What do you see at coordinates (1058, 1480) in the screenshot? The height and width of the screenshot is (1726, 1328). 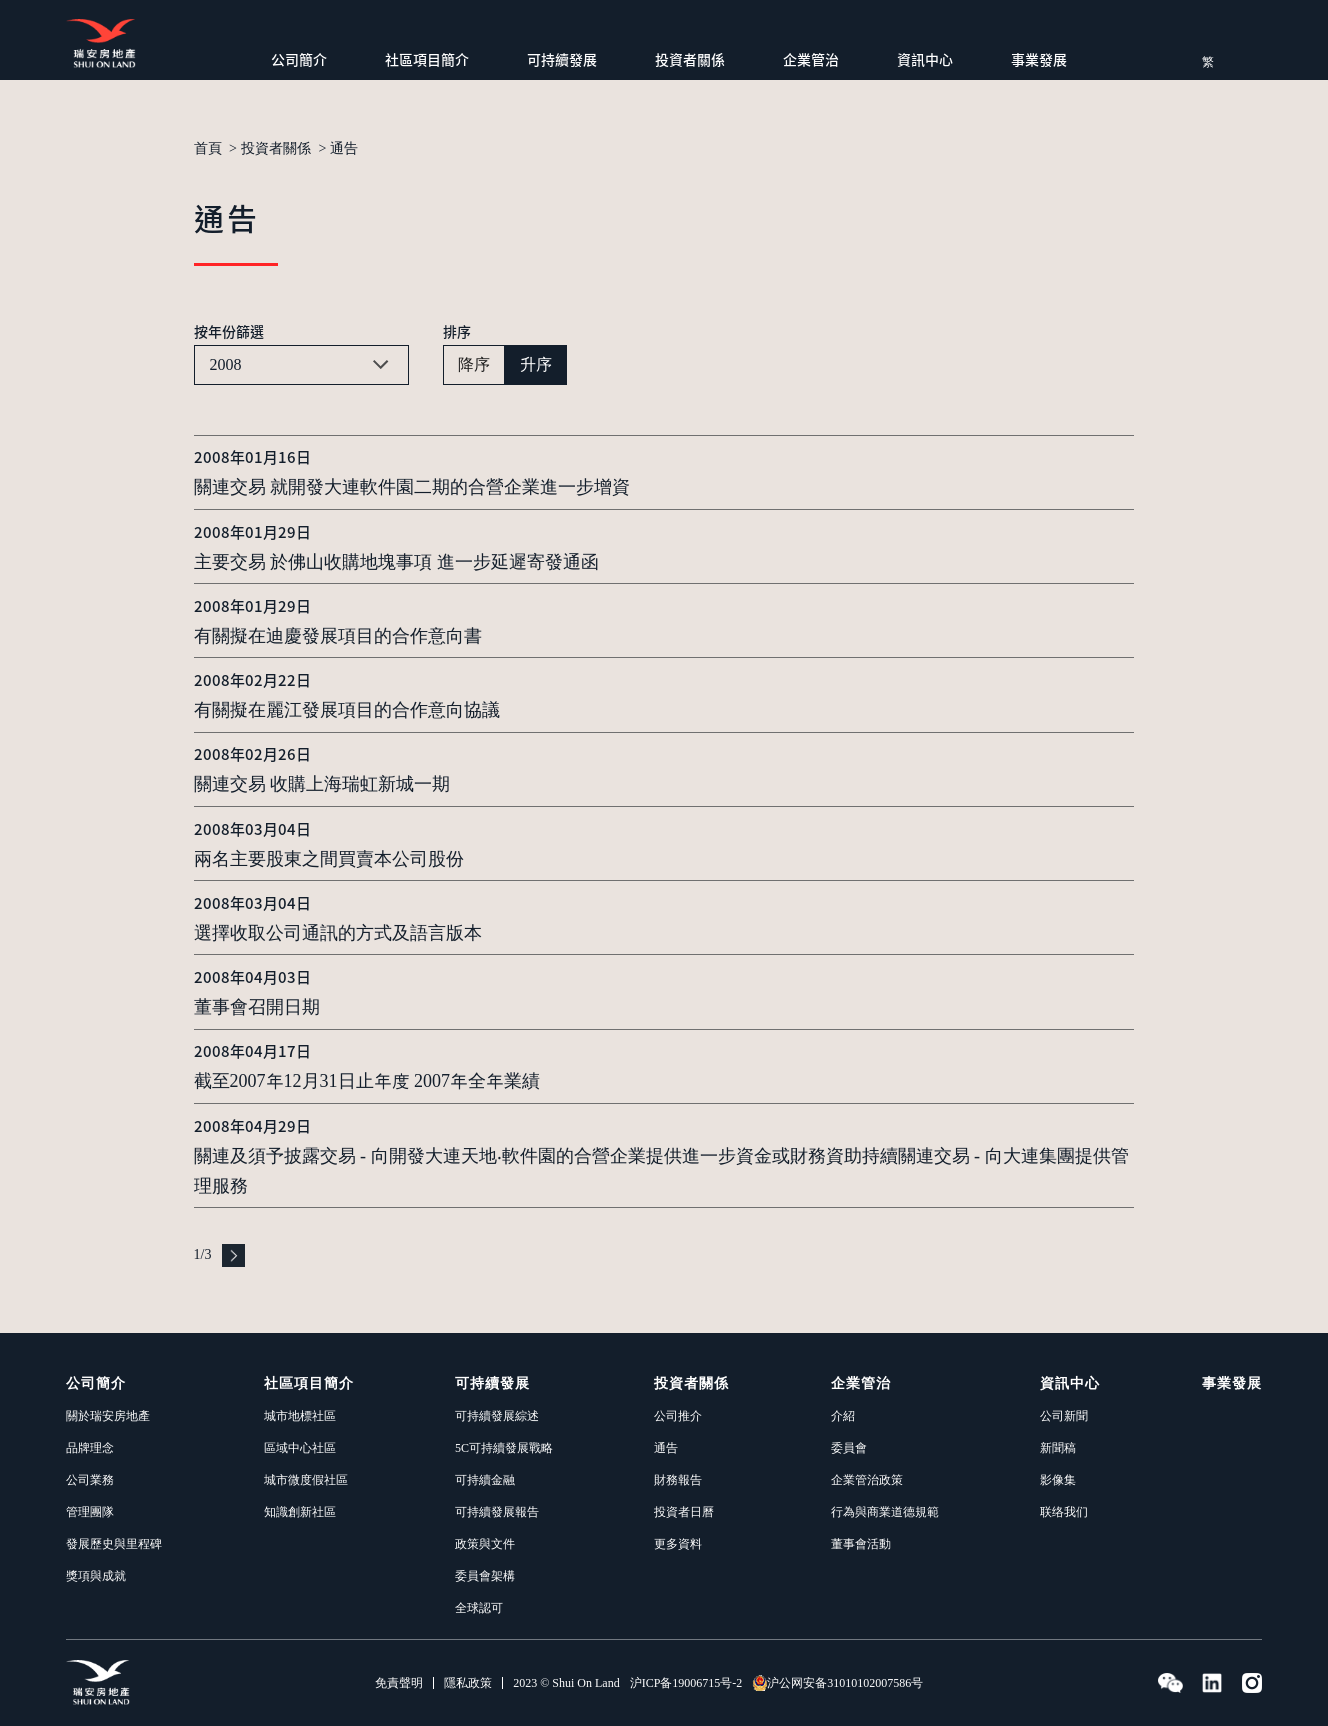 I see `影像集` at bounding box center [1058, 1480].